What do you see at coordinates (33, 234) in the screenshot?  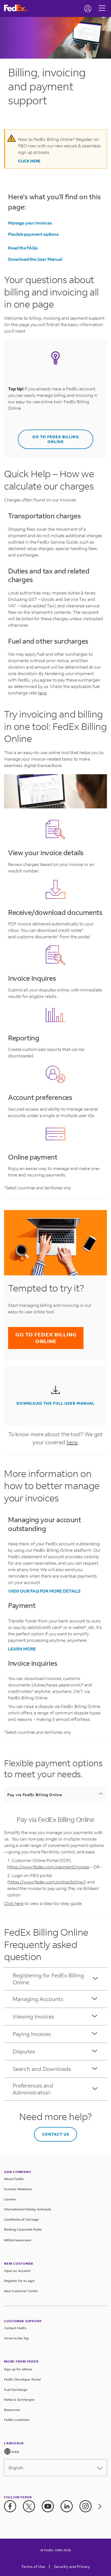 I see `Flexible payment options` at bounding box center [33, 234].